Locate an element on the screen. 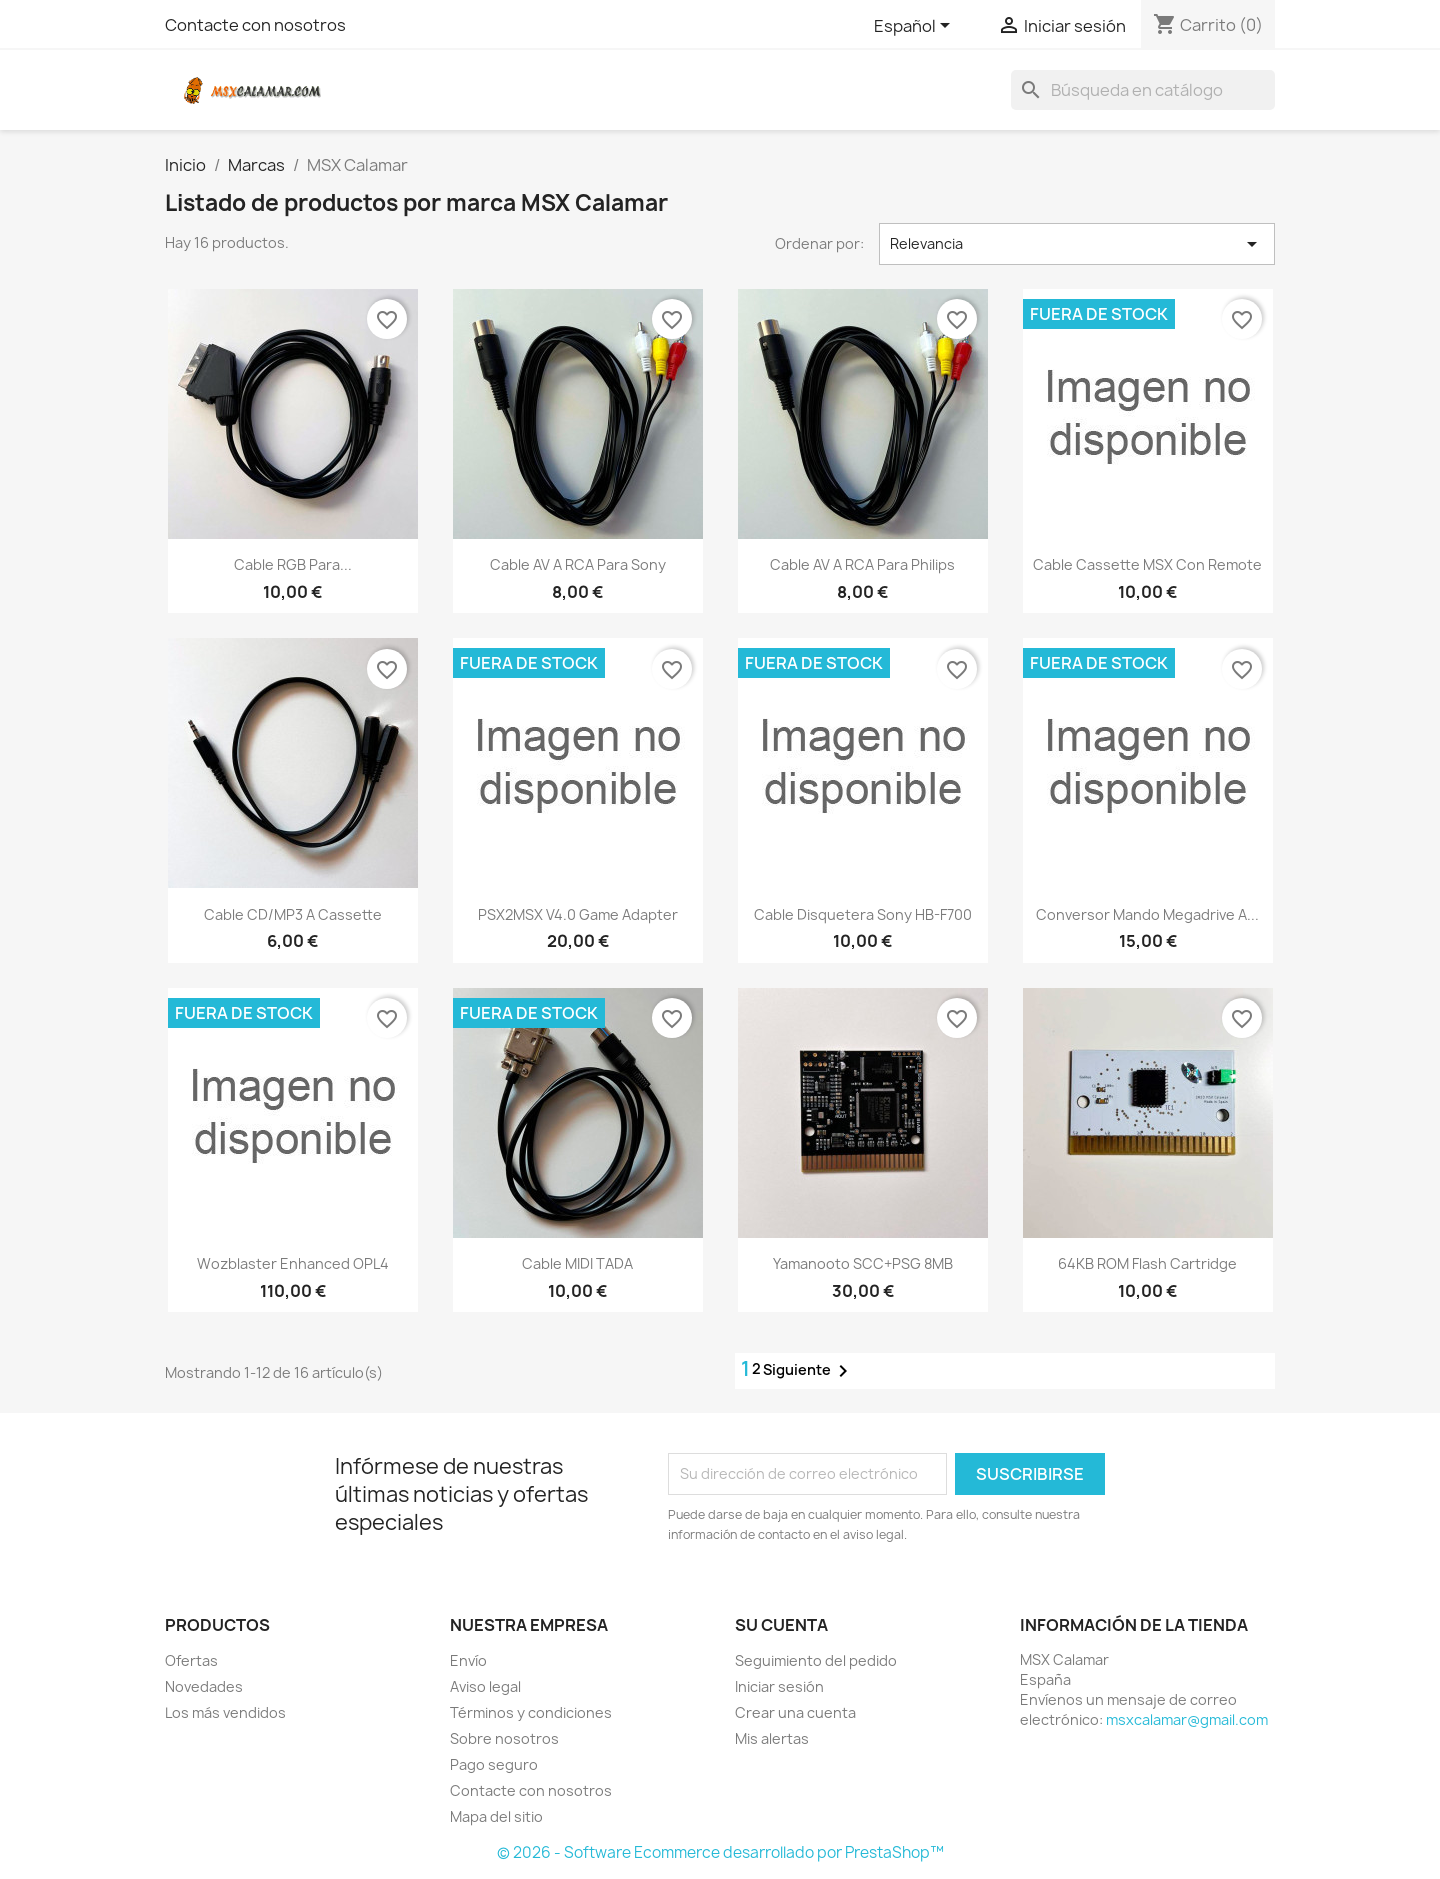 This screenshot has width=1440, height=1879. Contacte con nosotros is located at coordinates (255, 25).